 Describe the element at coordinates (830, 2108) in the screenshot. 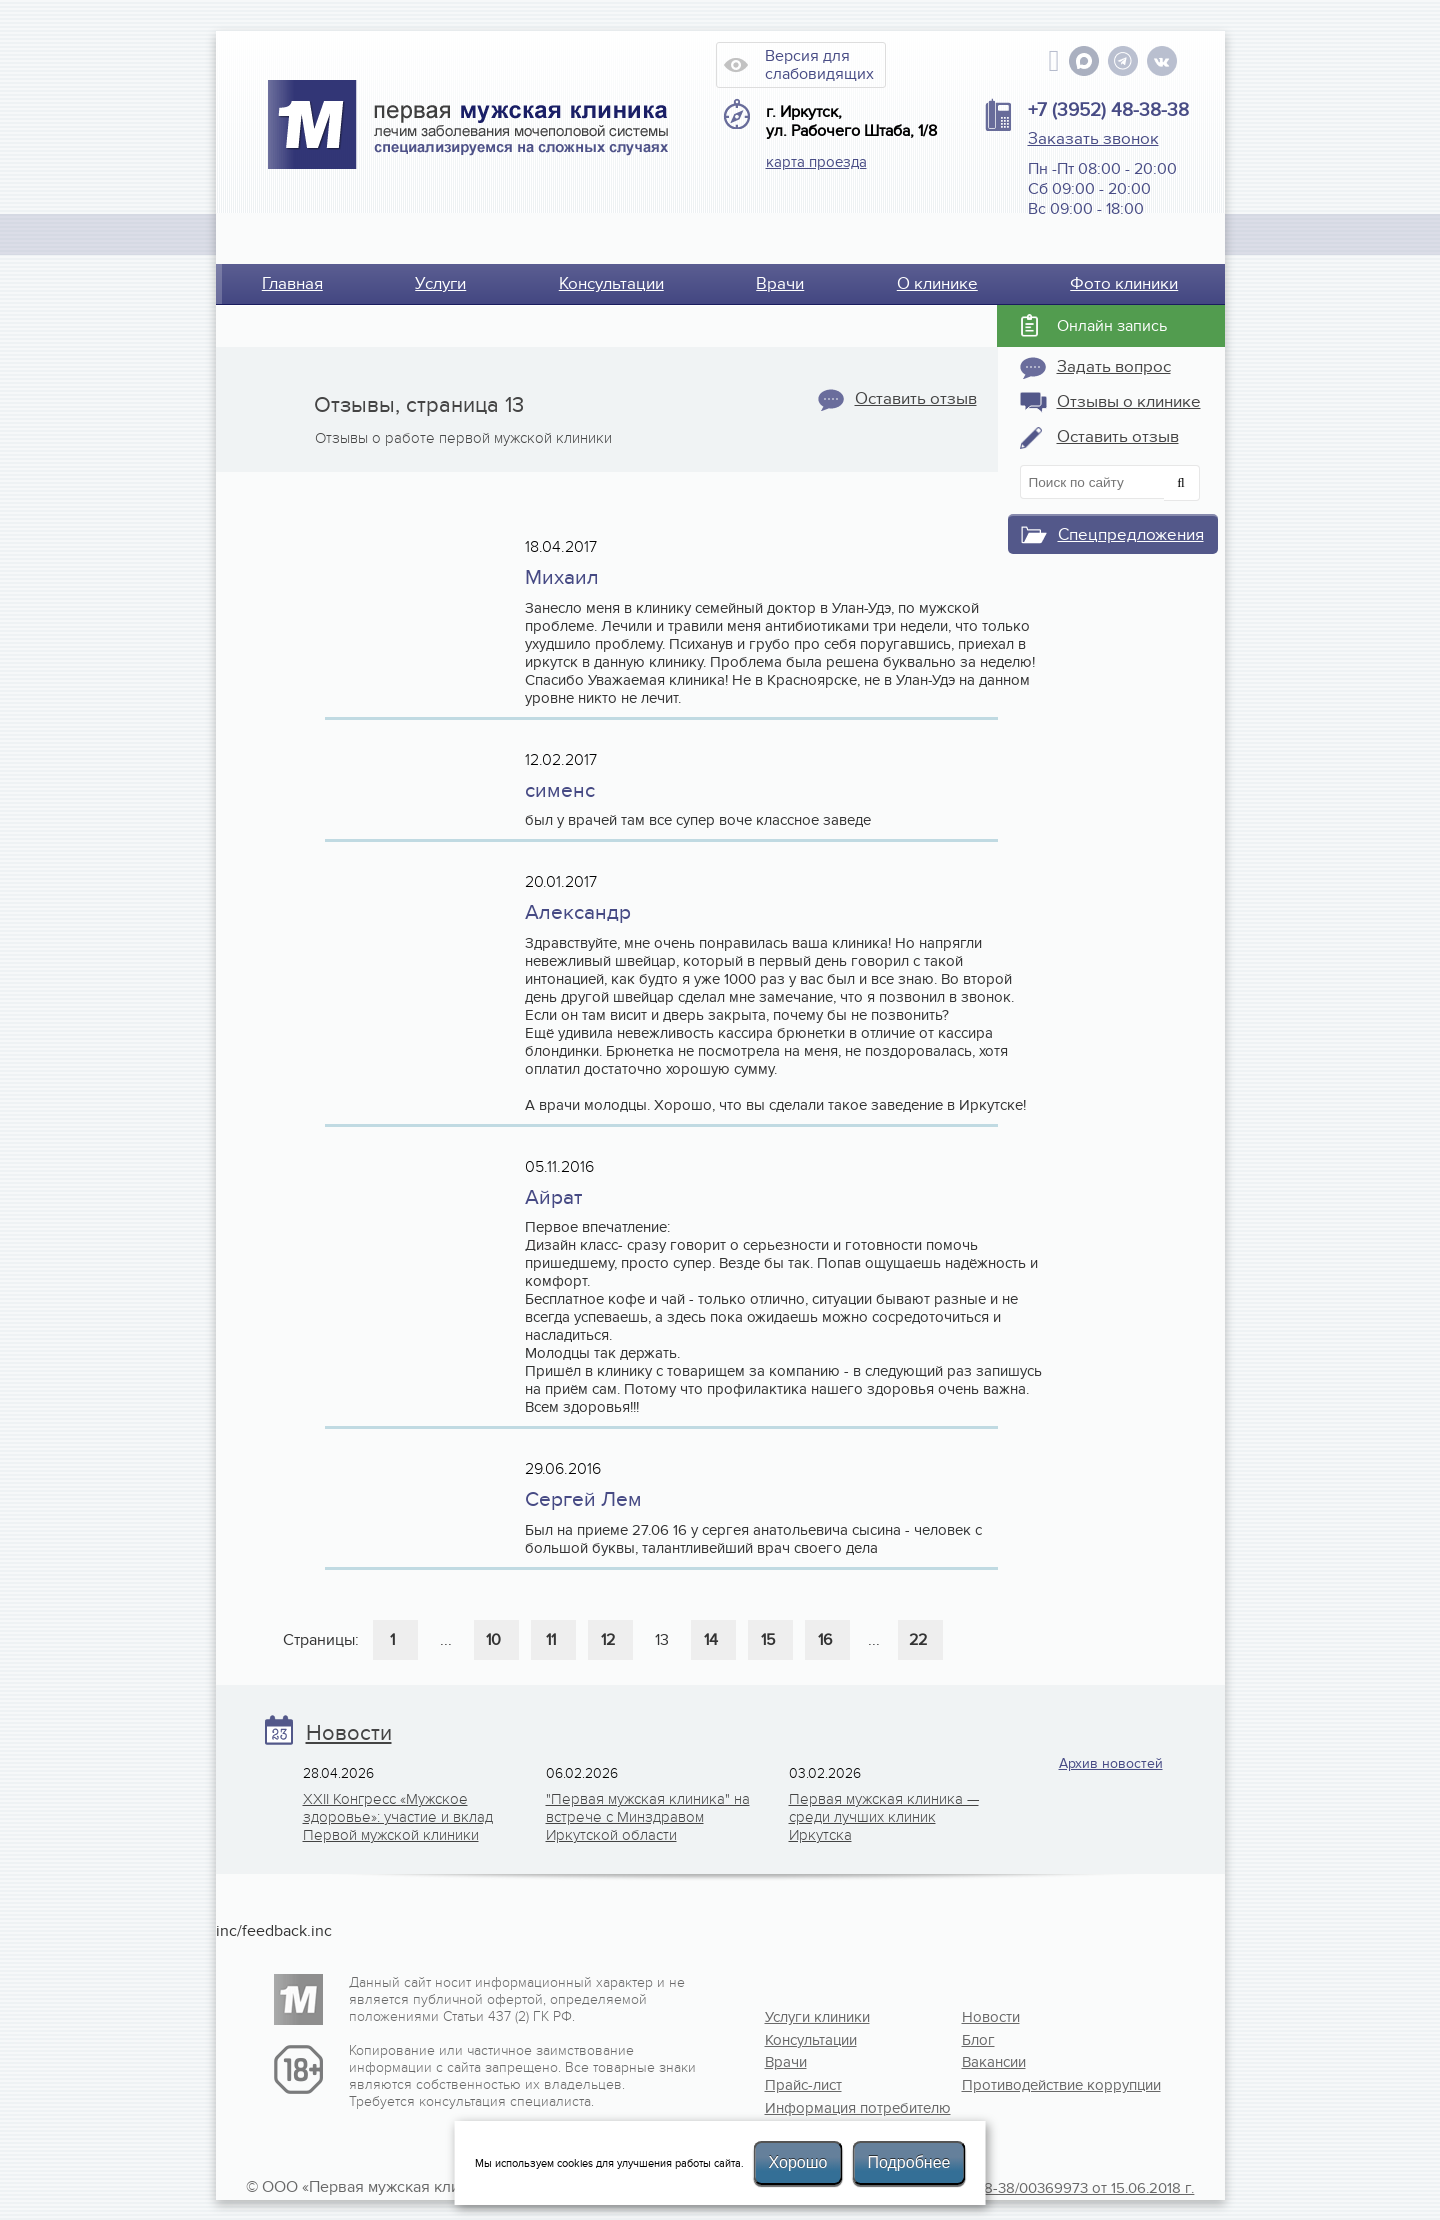

I see `Информация потребителю` at that location.